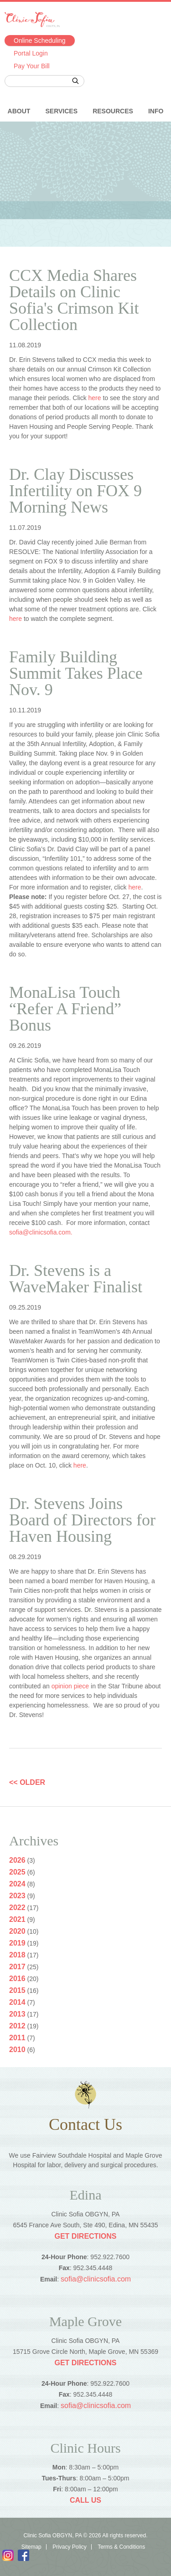  I want to click on 2014, so click(17, 2002).